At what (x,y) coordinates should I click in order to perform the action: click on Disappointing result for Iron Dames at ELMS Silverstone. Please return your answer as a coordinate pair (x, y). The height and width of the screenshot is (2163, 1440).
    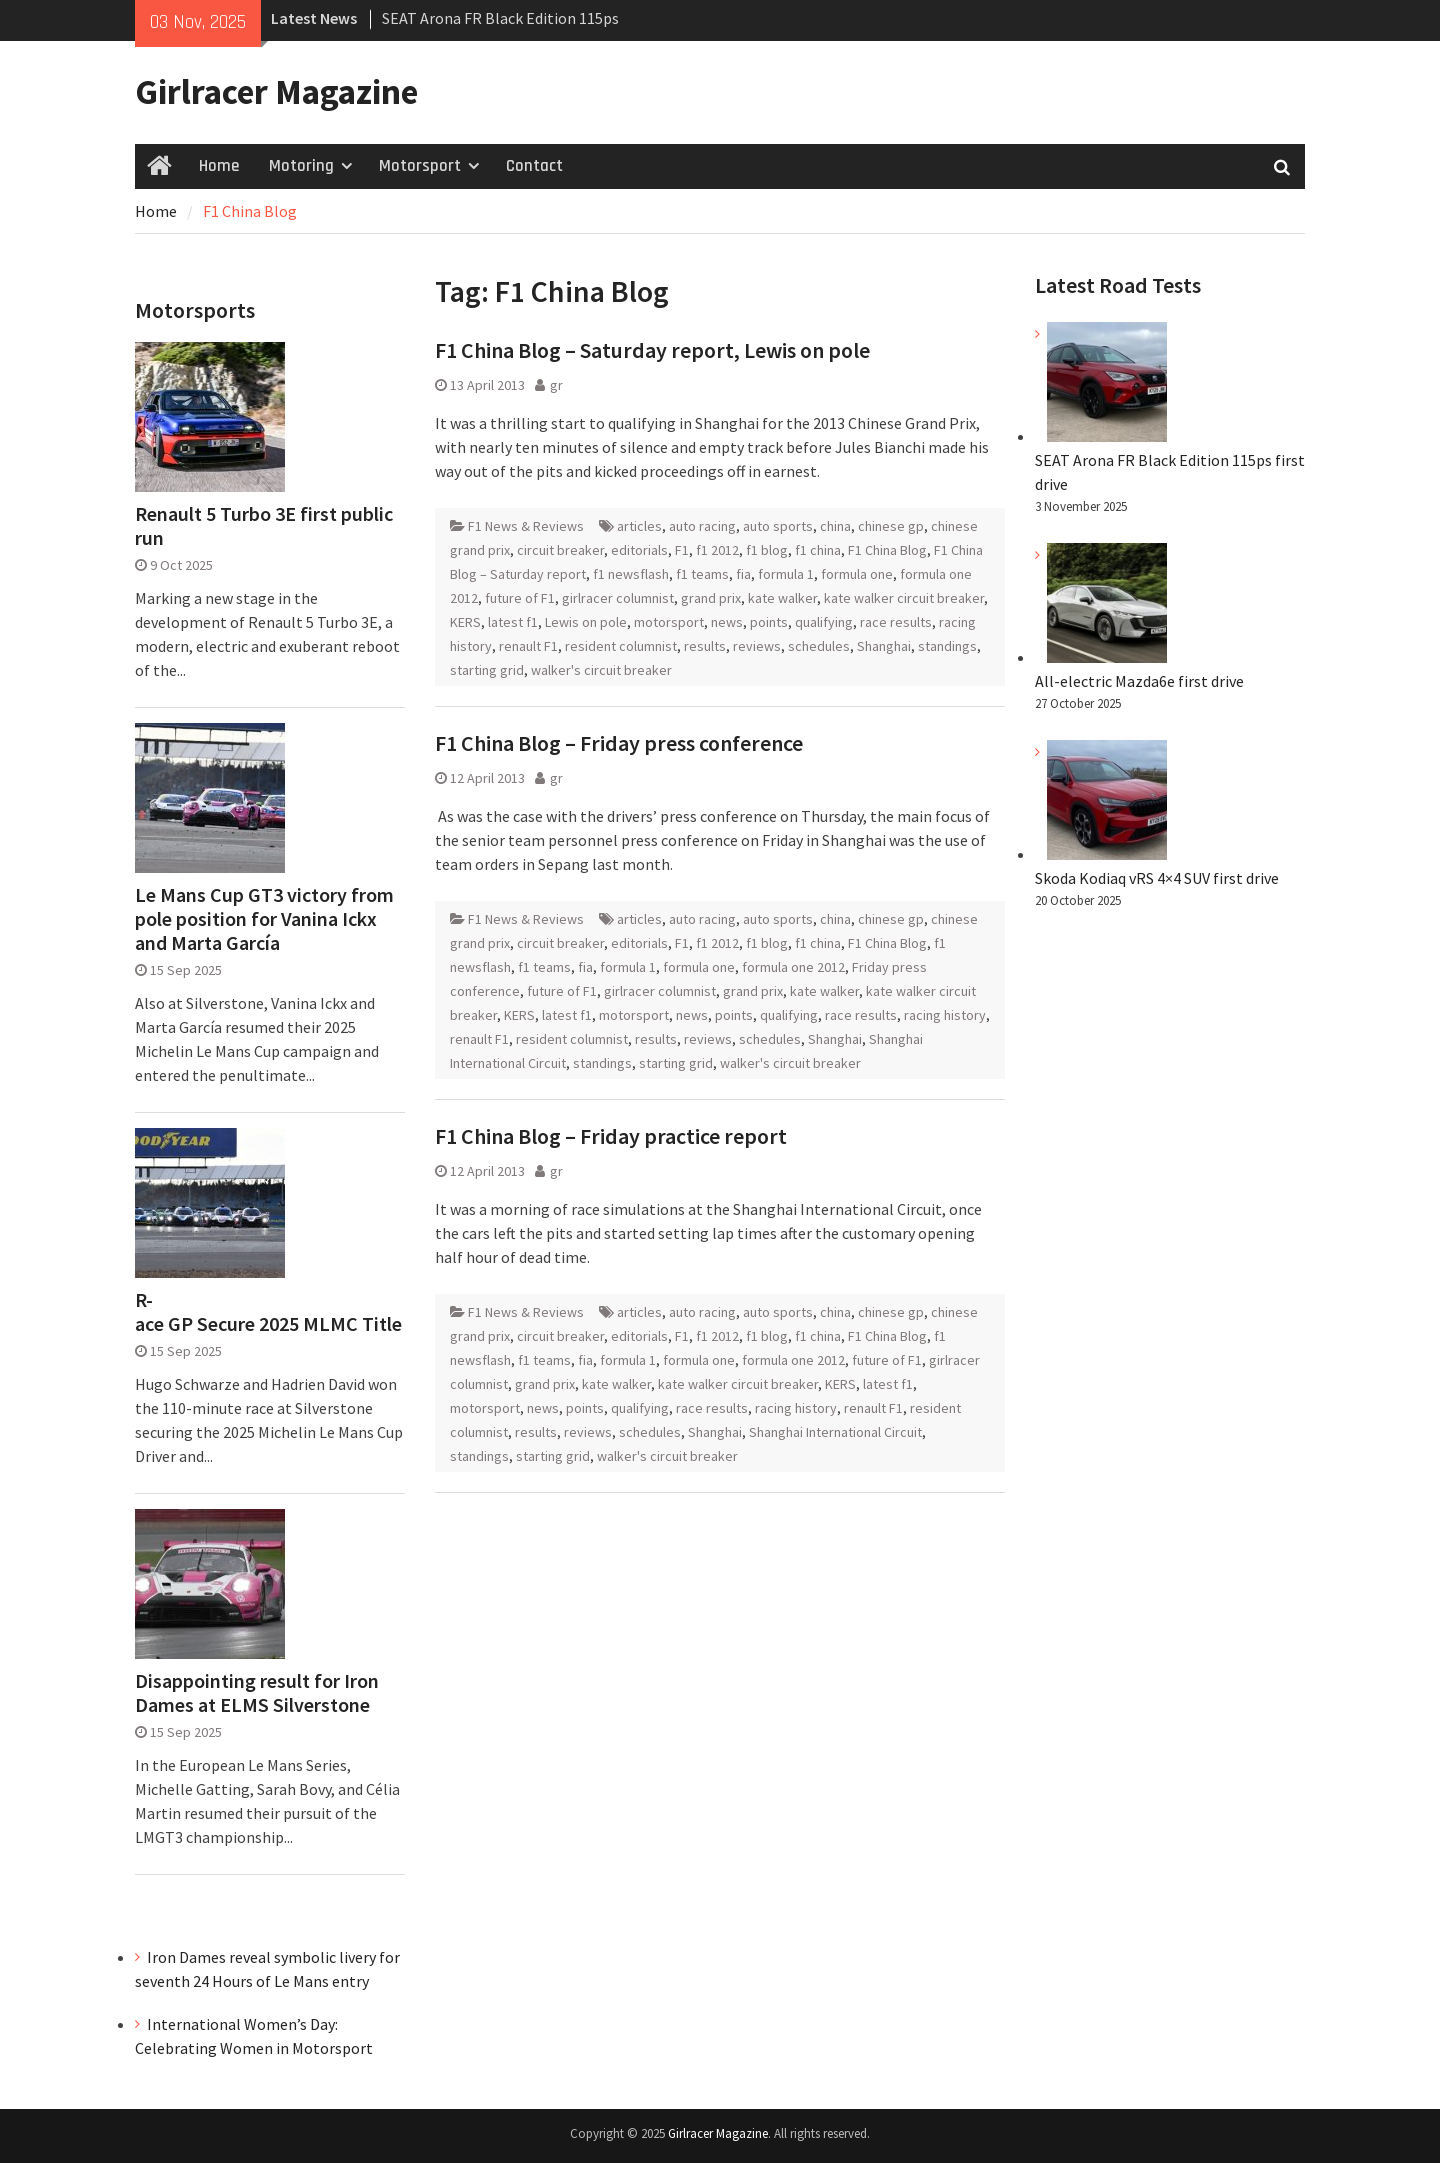
    Looking at the image, I should click on (257, 1693).